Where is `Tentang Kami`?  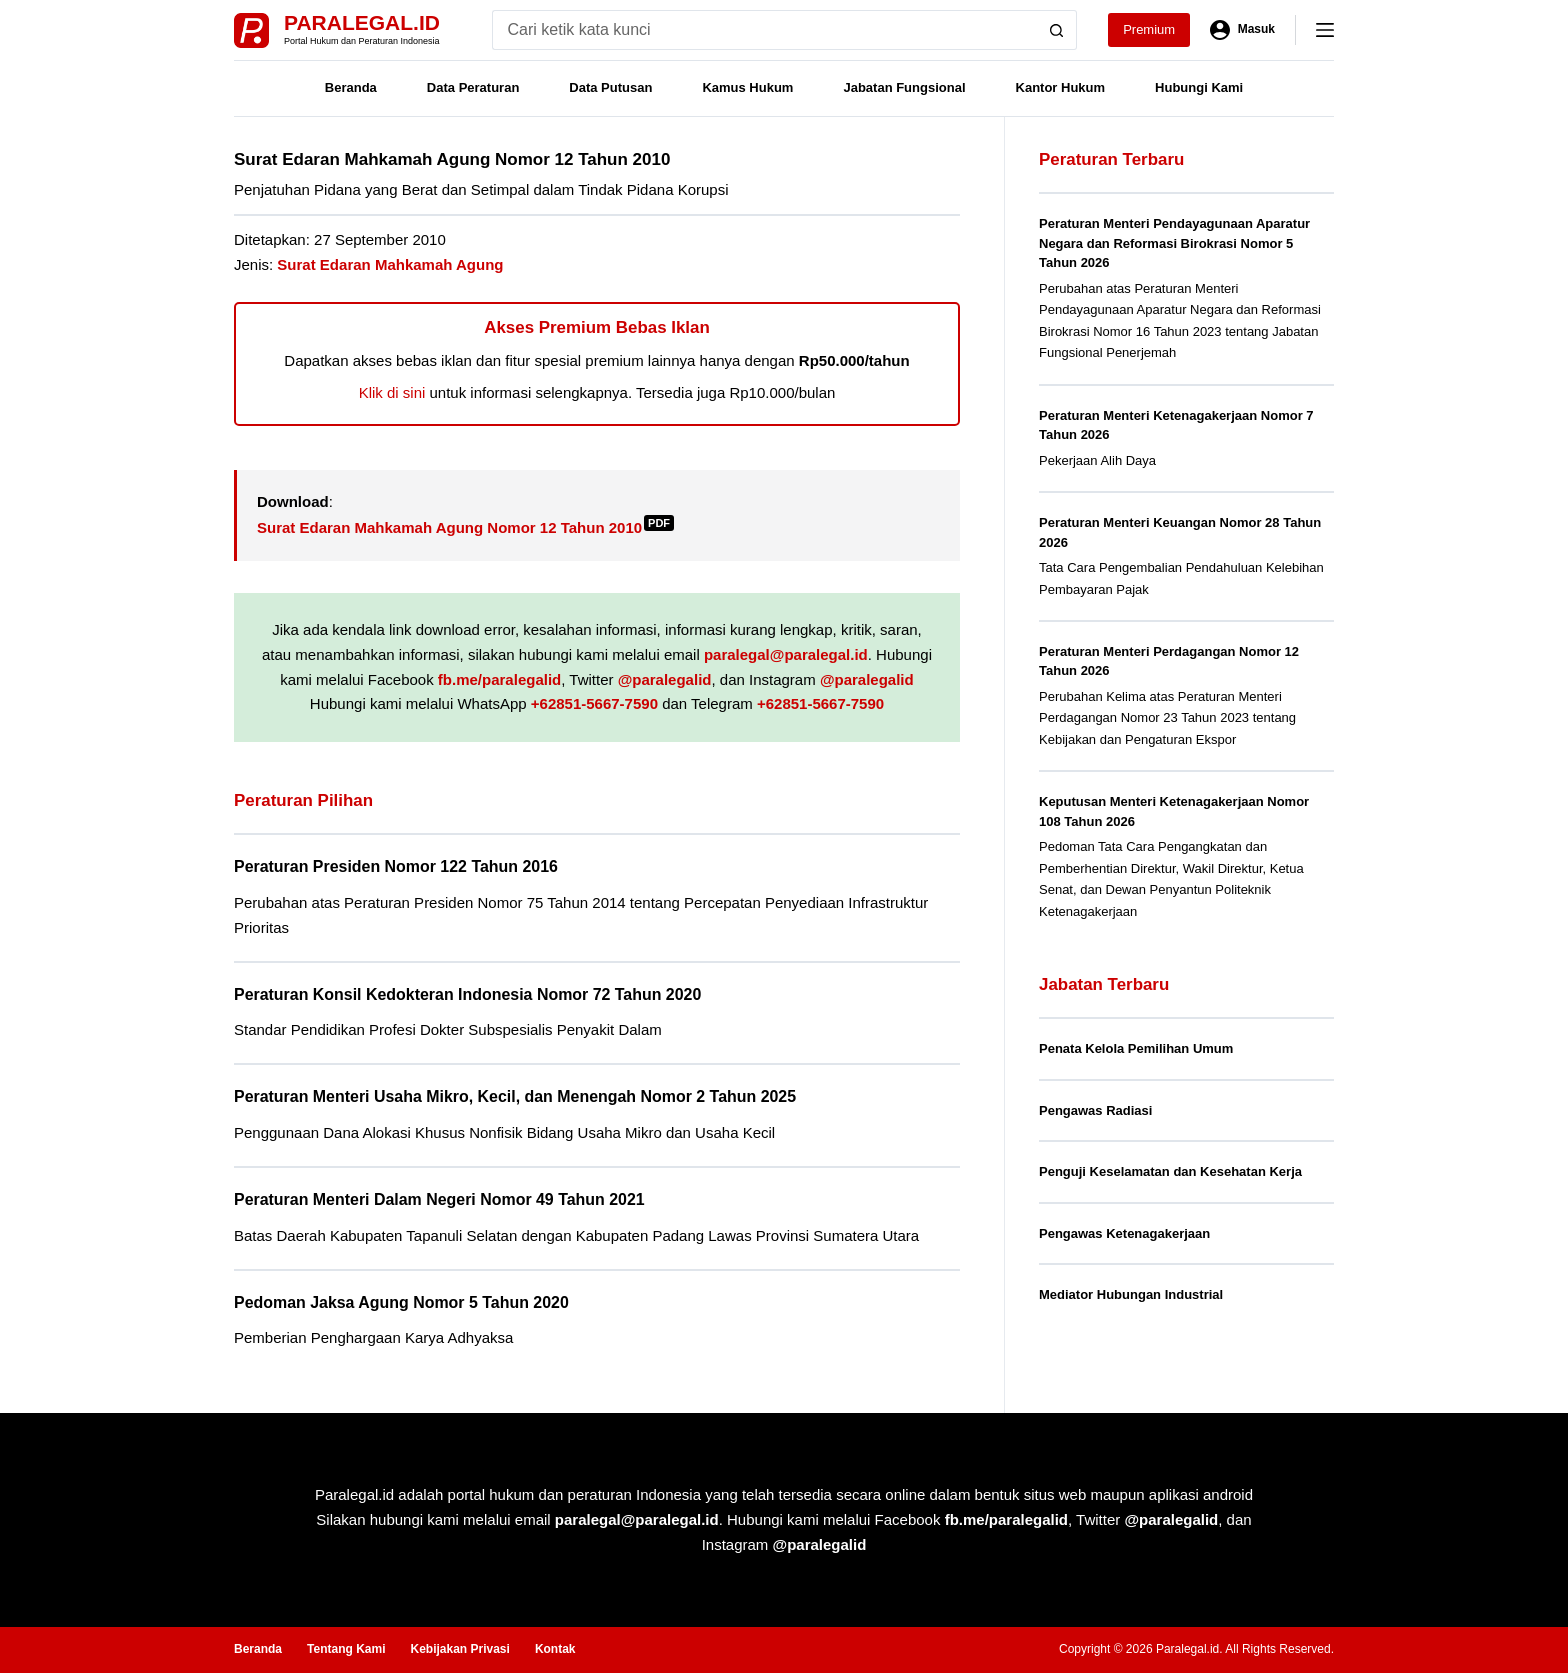
Tentang Kami is located at coordinates (346, 1649).